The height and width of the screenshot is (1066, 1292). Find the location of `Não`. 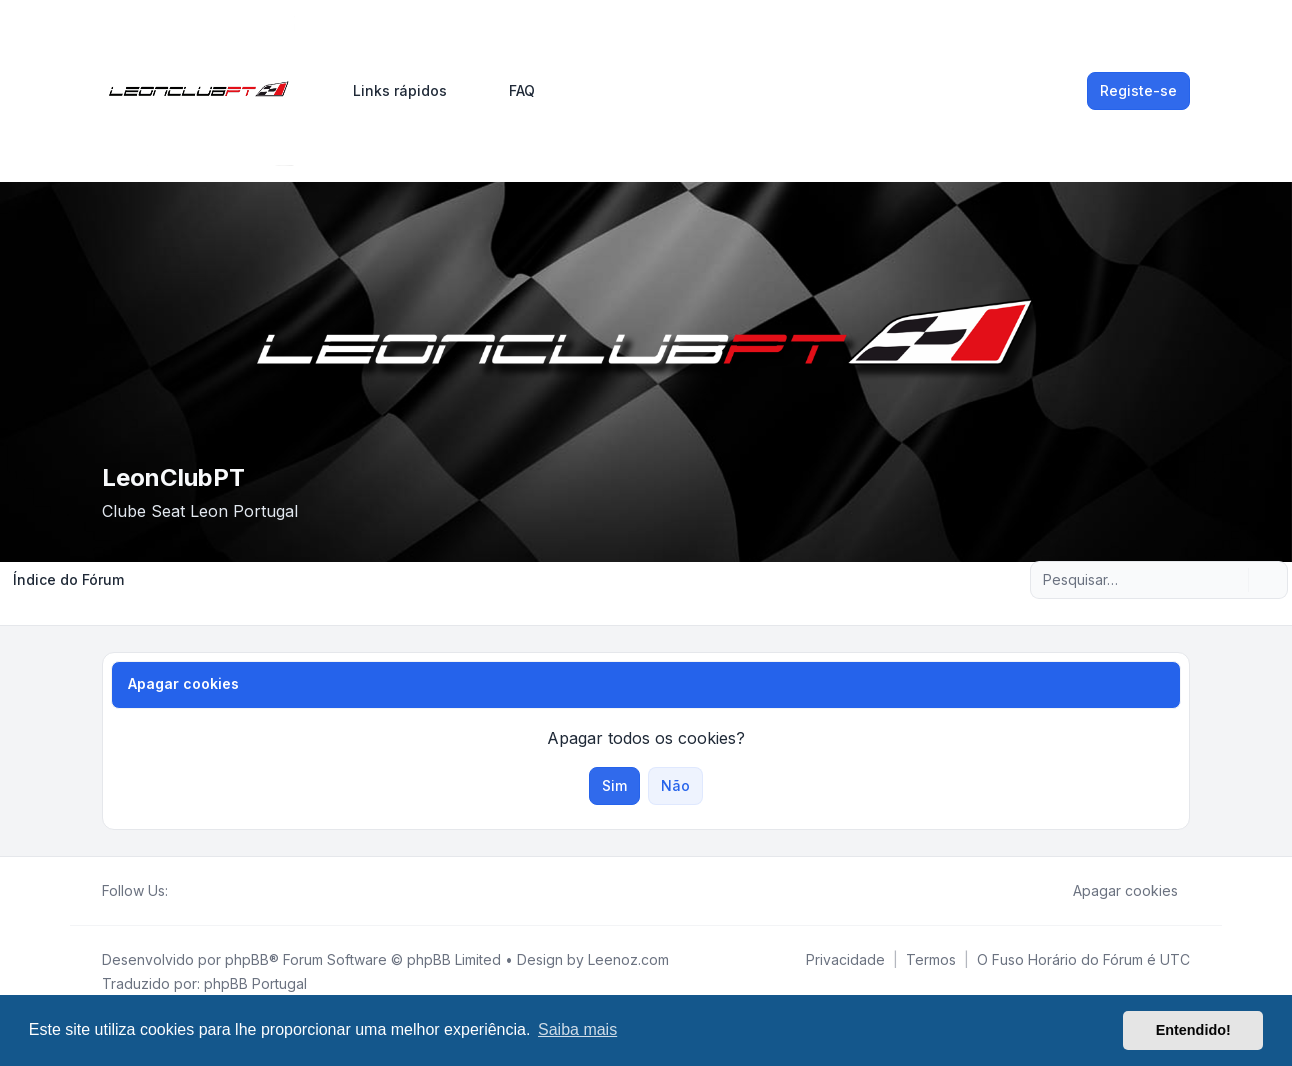

Não is located at coordinates (675, 785).